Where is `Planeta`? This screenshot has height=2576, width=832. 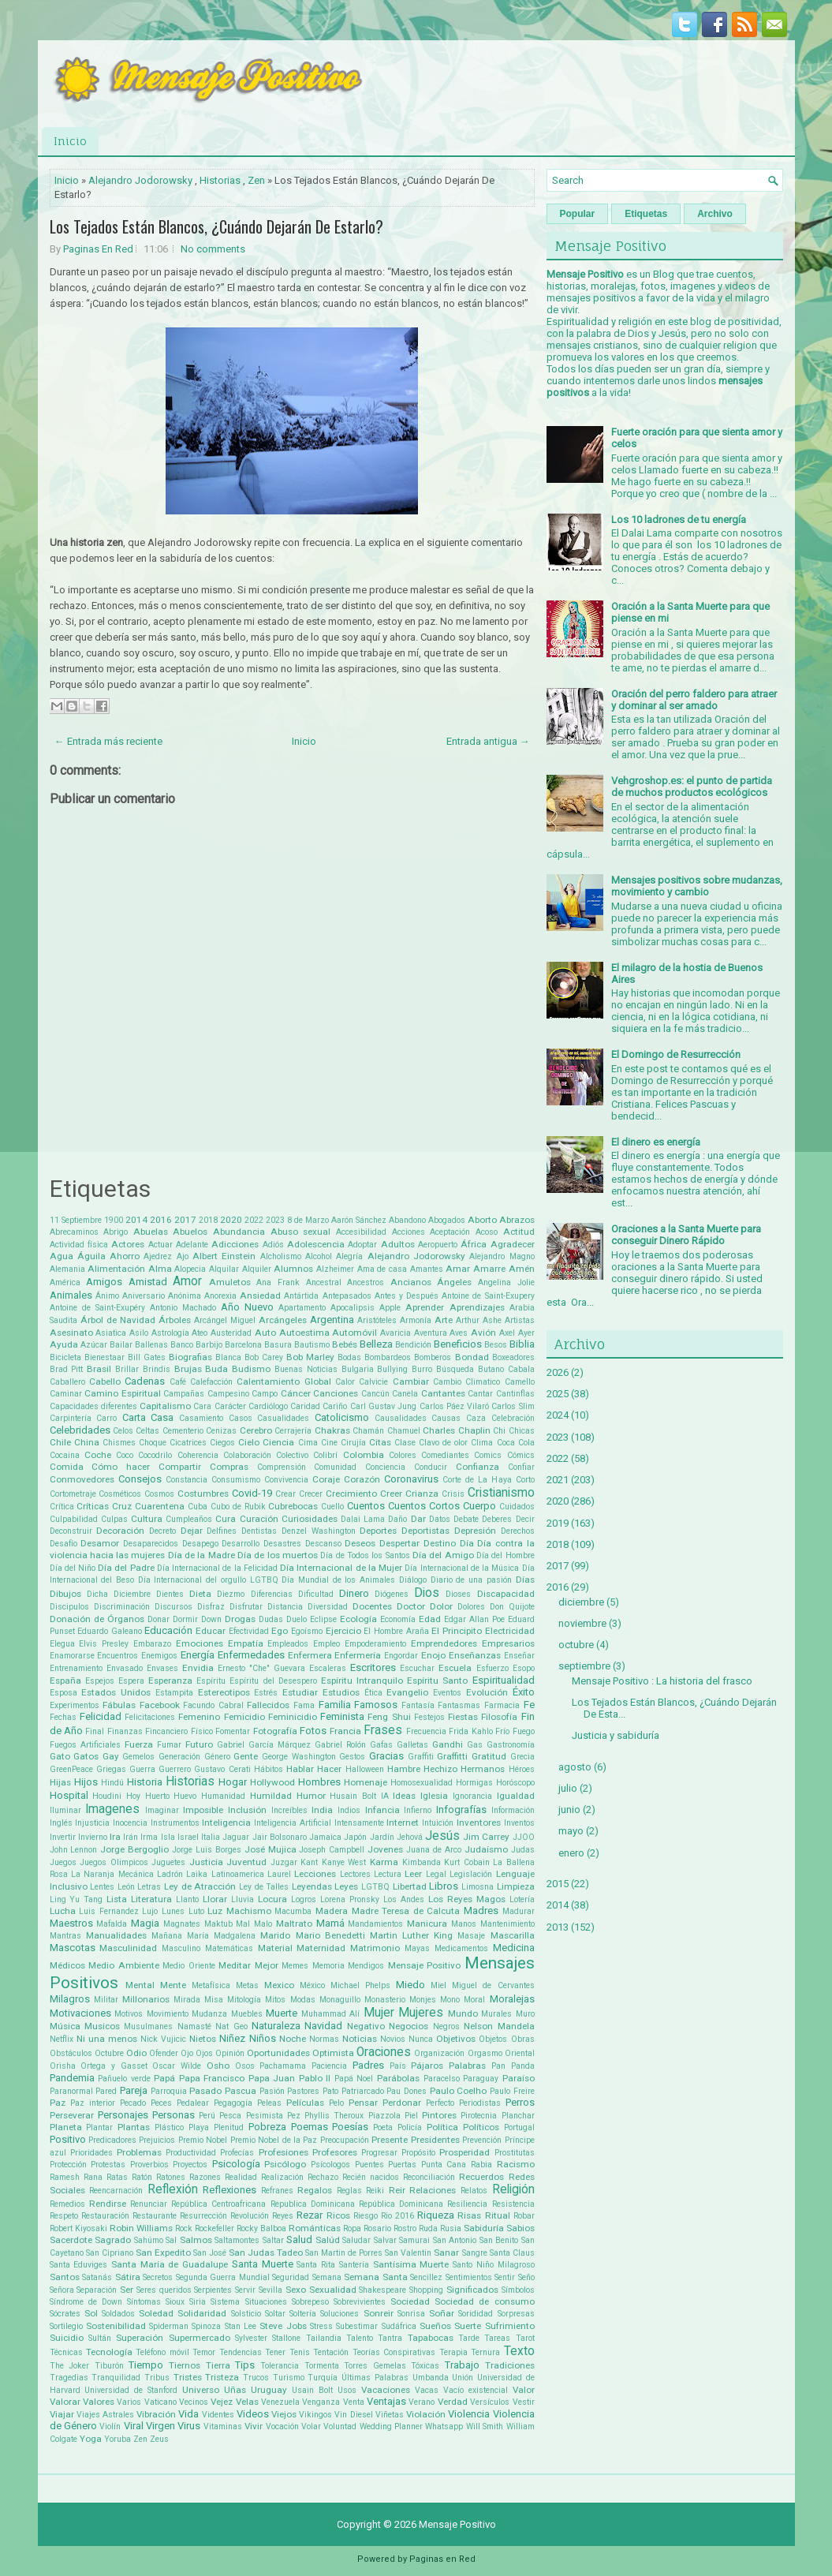
Planeta is located at coordinates (66, 2127).